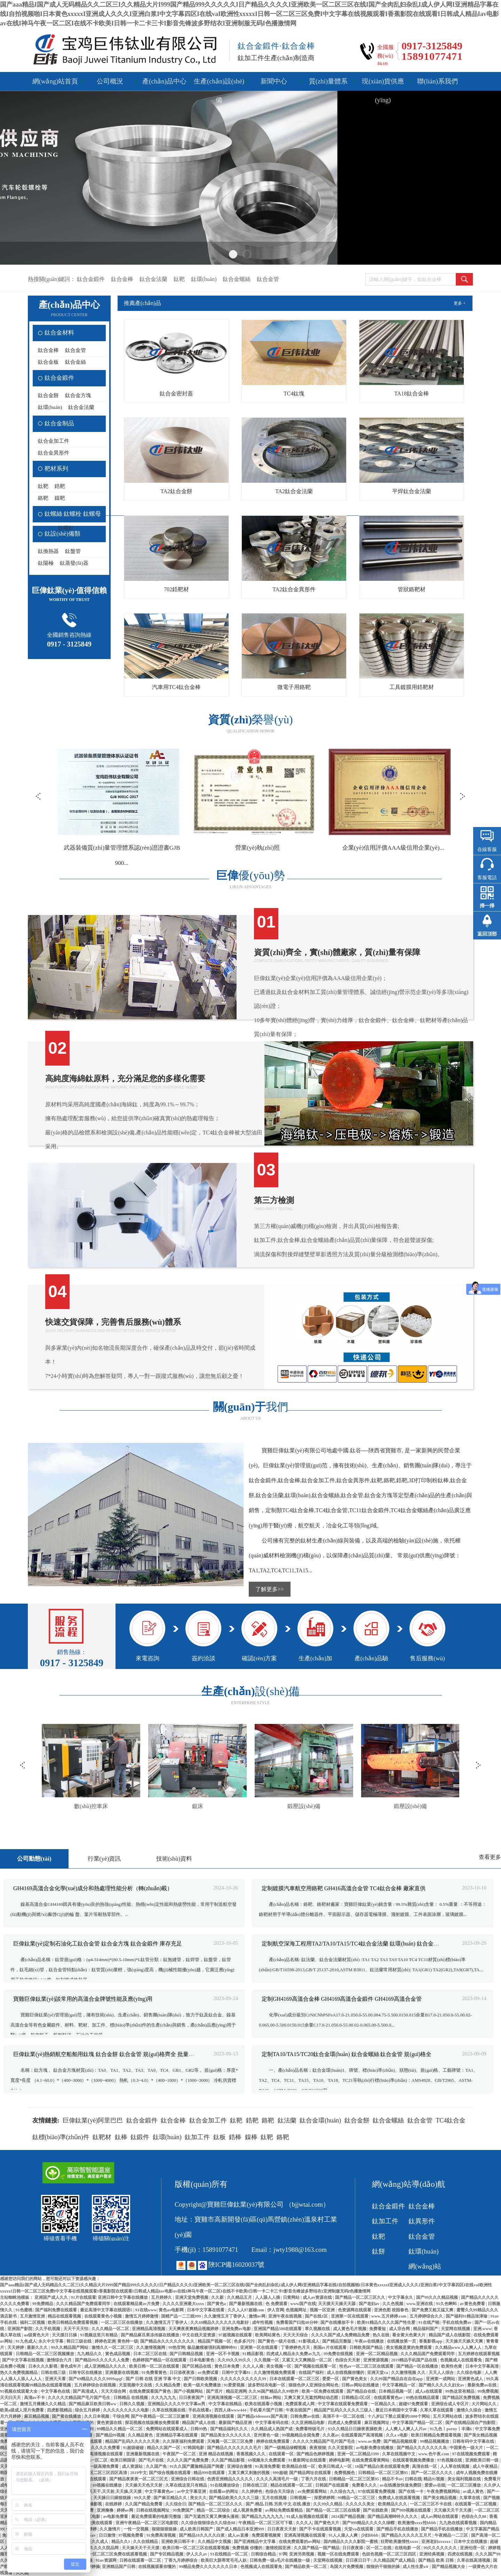 This screenshot has height=2576, width=501. What do you see at coordinates (235, 2335) in the screenshot?
I see `97超视频在线观看` at bounding box center [235, 2335].